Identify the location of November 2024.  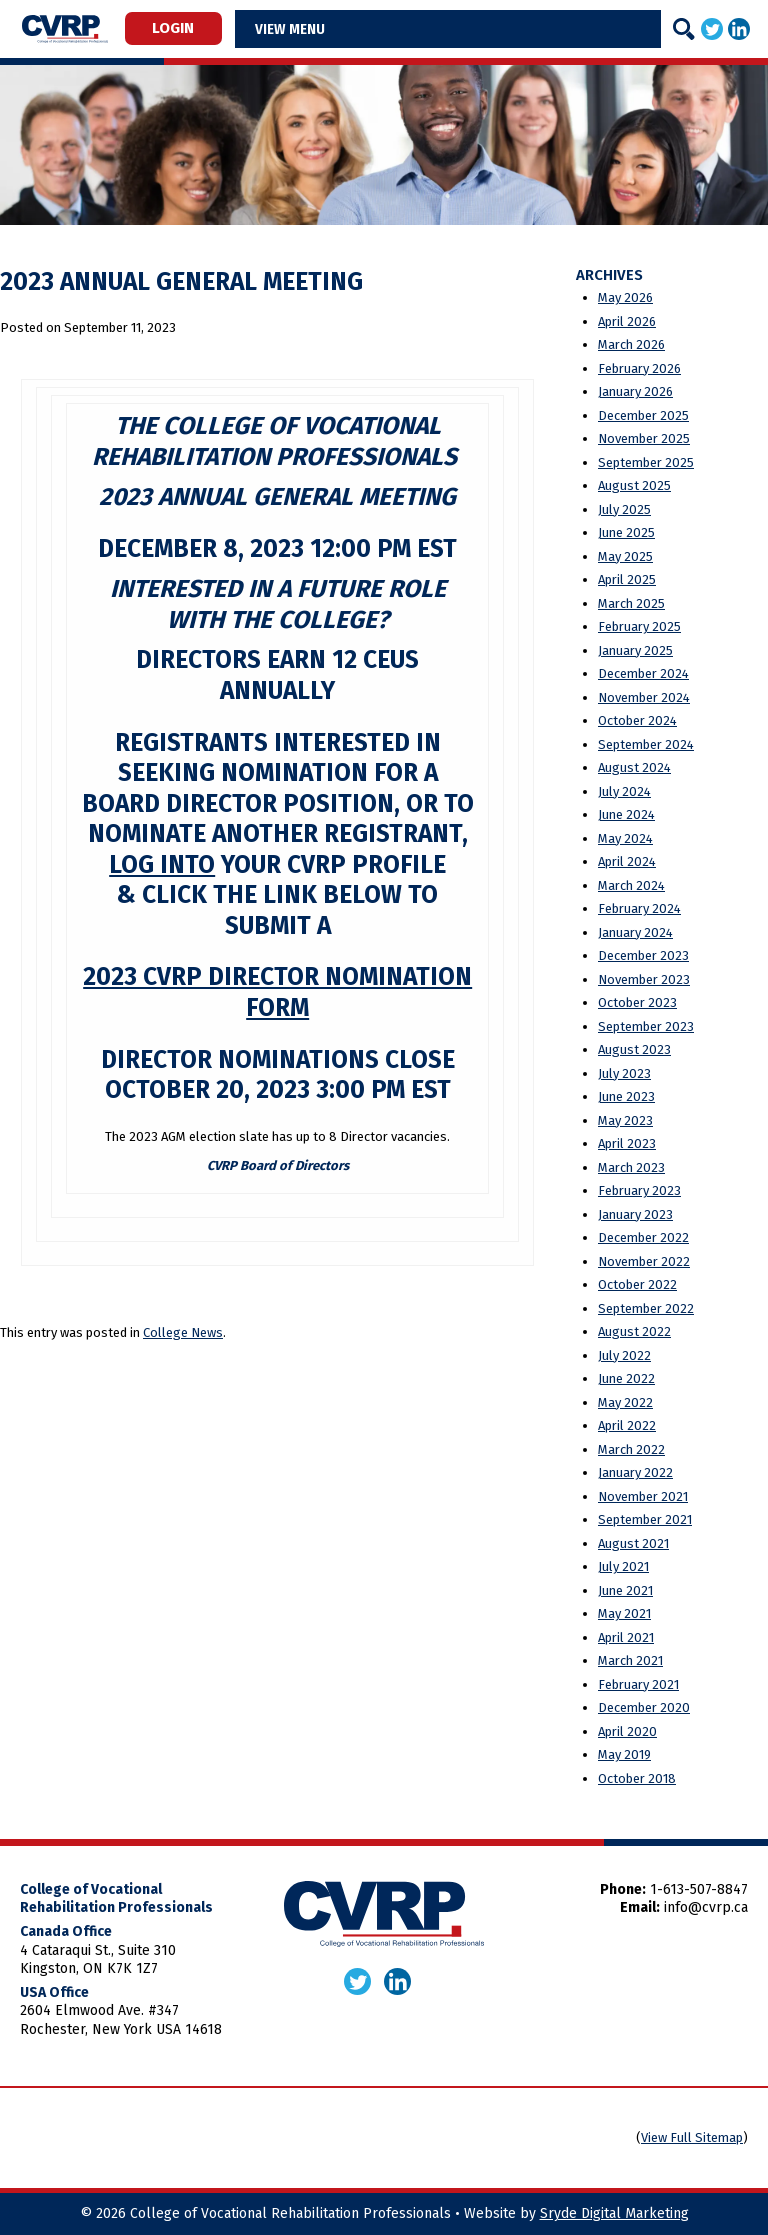
(644, 697).